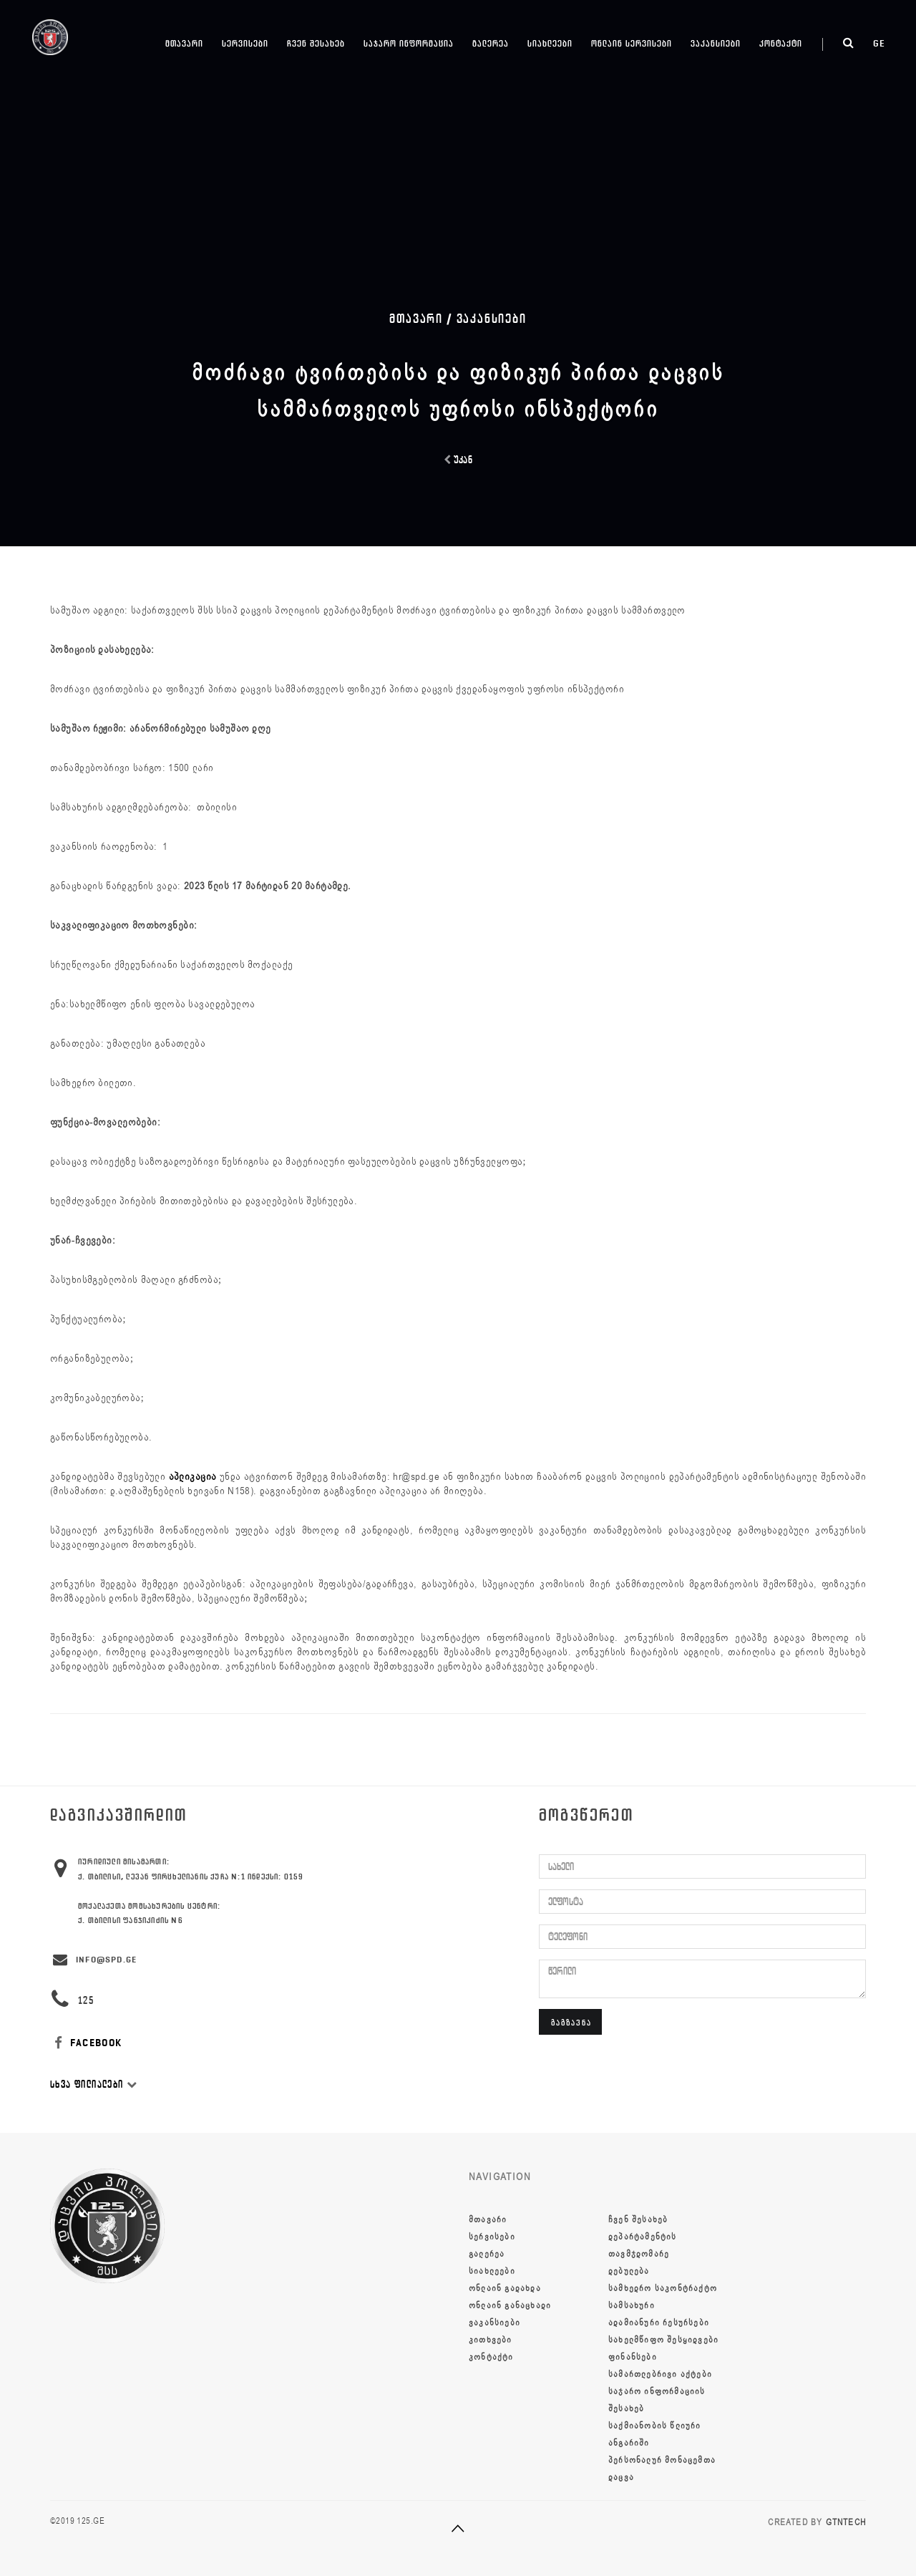 The width and height of the screenshot is (916, 2576). Describe the element at coordinates (879, 43) in the screenshot. I see `ge` at that location.